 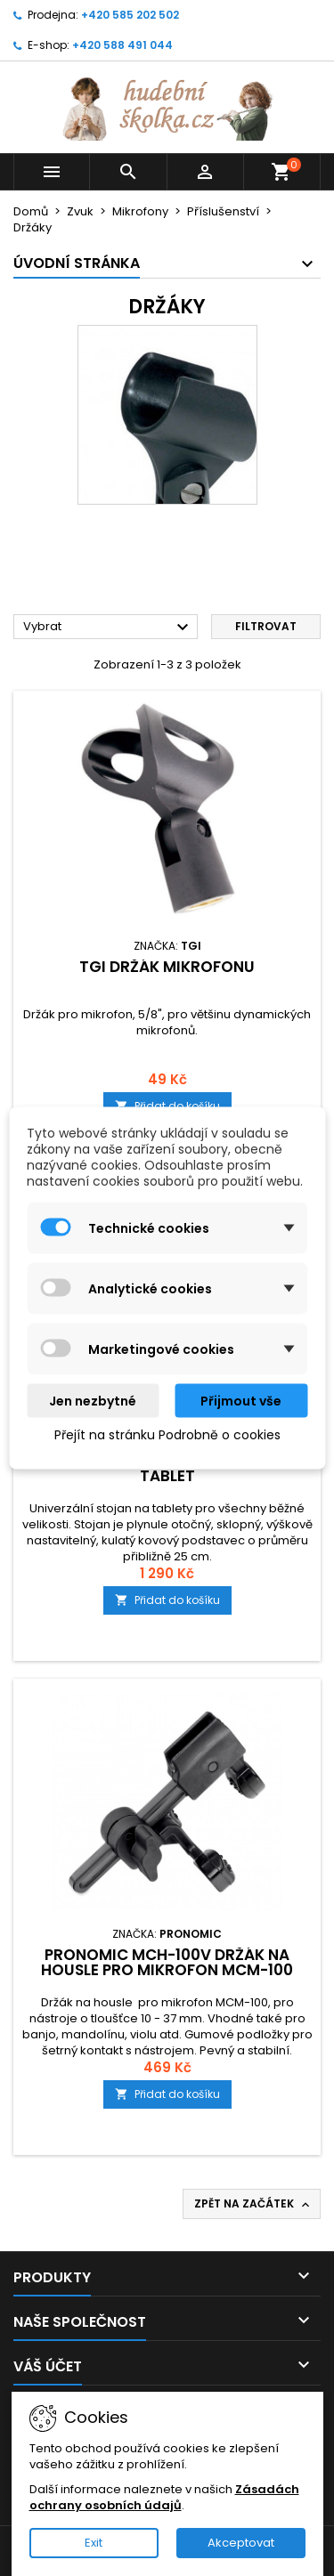 I want to click on Zásadách ochrany osobních údajů, so click(x=164, y=2497).